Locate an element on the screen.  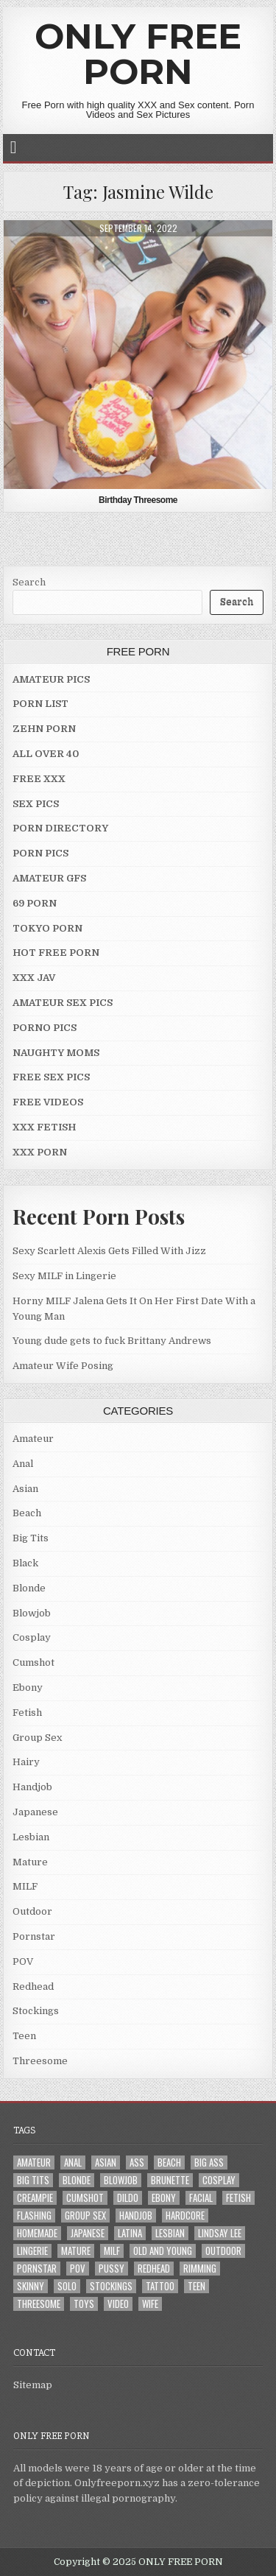
Ebony [Ebony (4 items)] is located at coordinates (164, 2198).